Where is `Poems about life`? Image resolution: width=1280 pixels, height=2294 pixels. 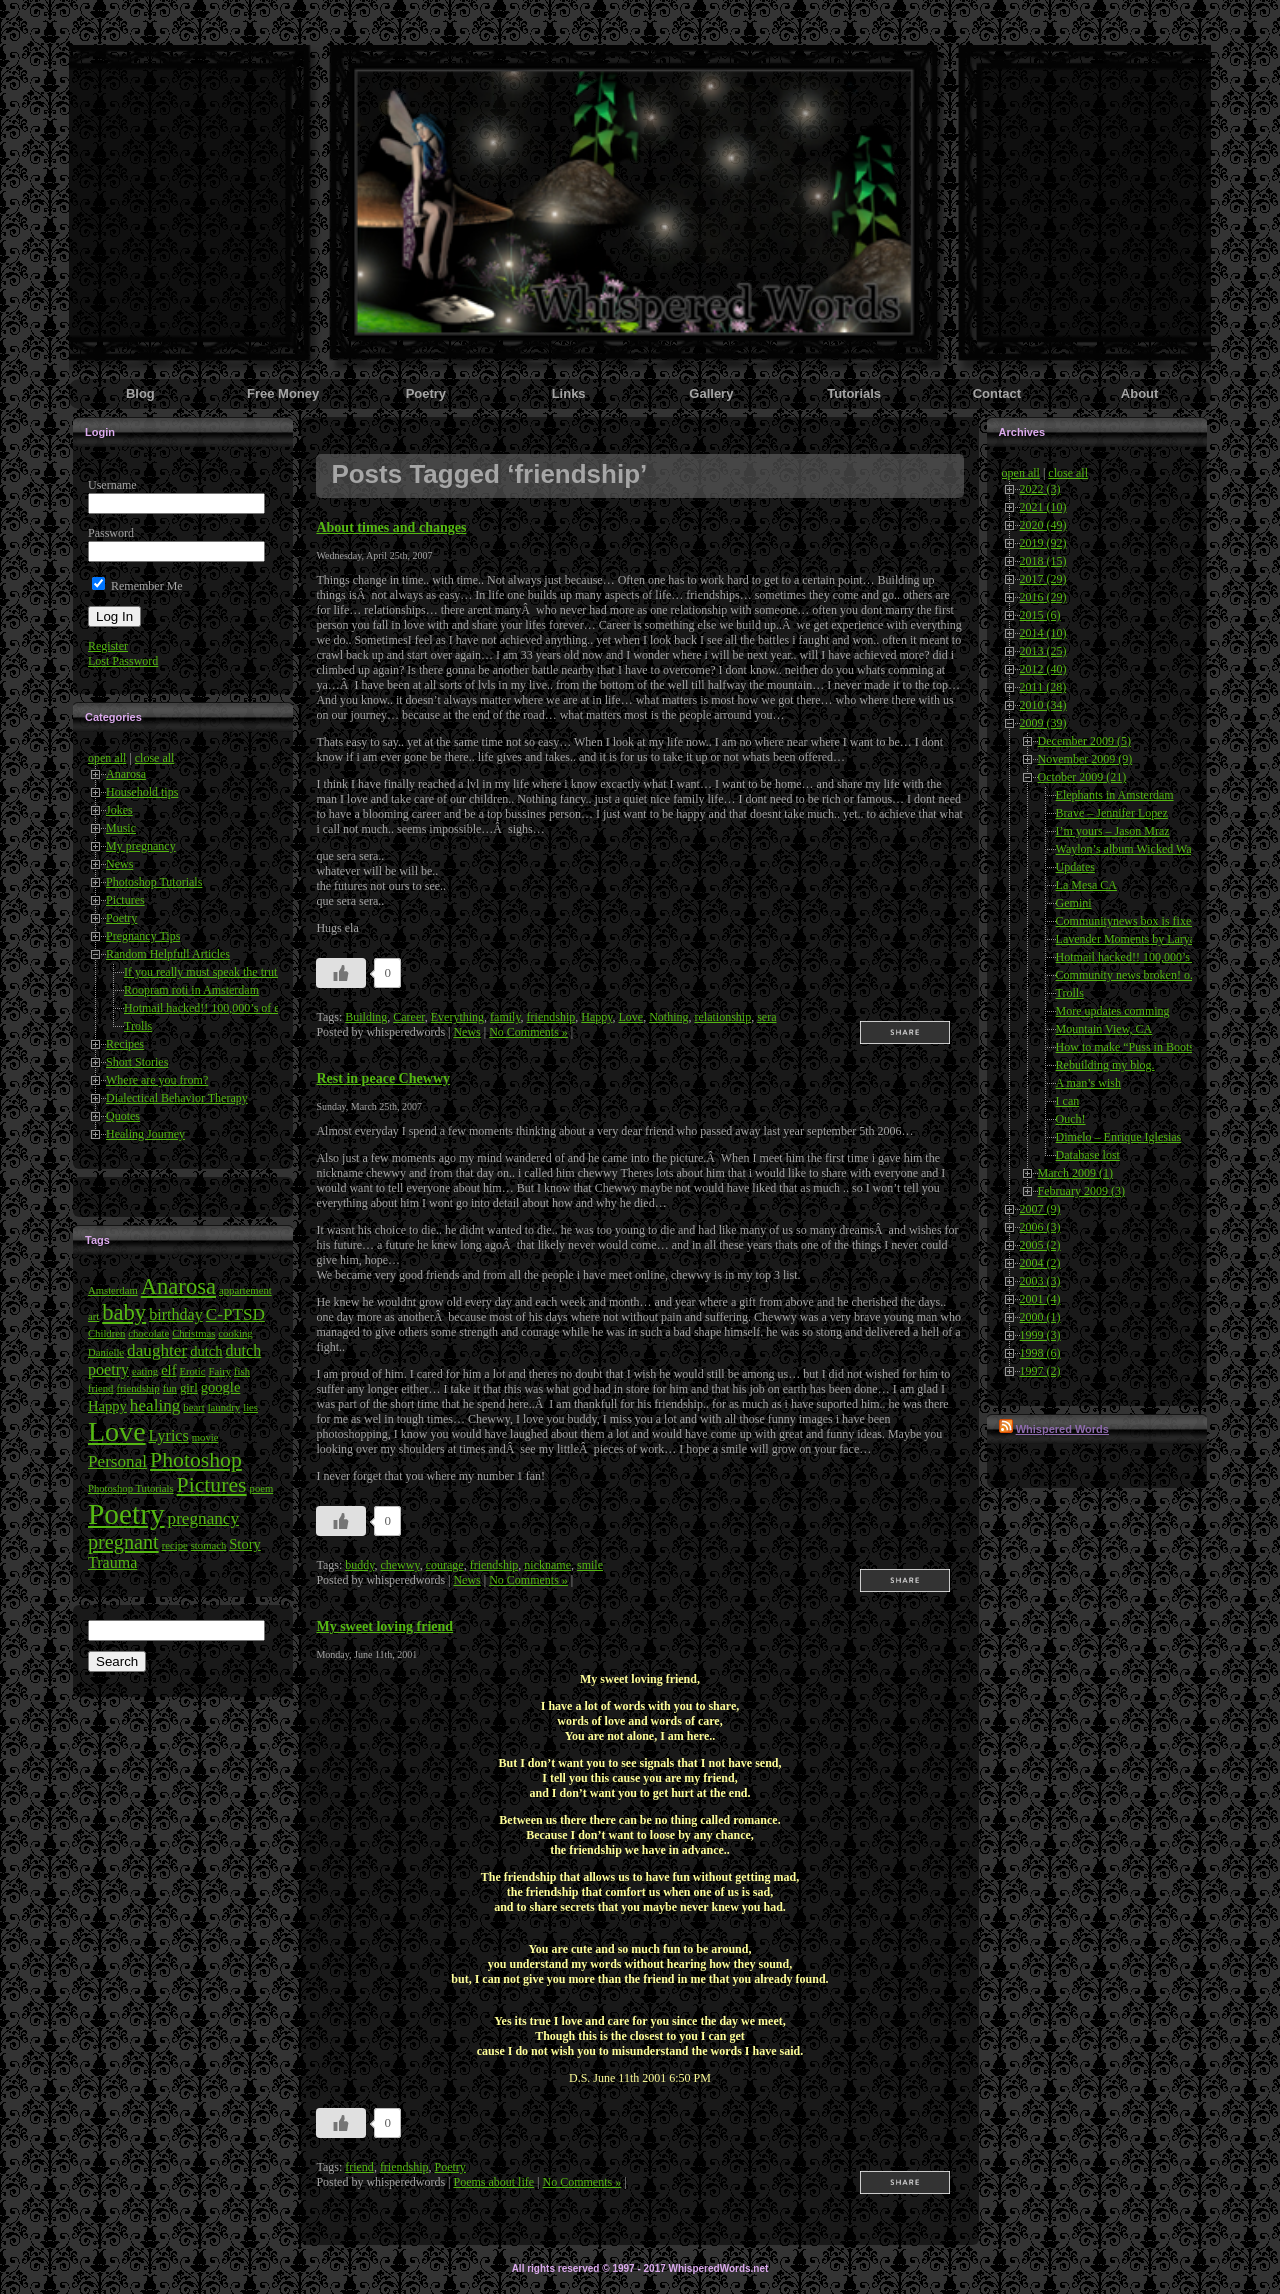 Poems about life is located at coordinates (493, 2182).